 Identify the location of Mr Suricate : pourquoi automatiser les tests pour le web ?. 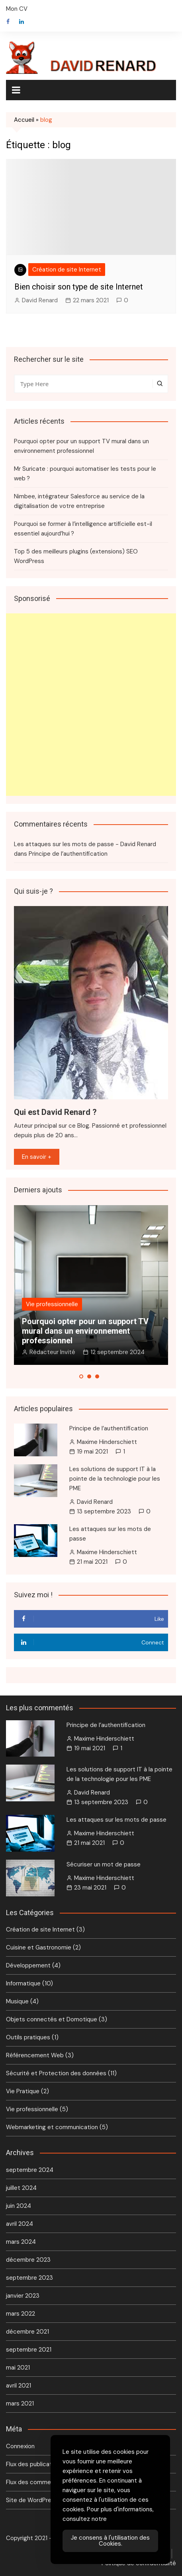
(85, 473).